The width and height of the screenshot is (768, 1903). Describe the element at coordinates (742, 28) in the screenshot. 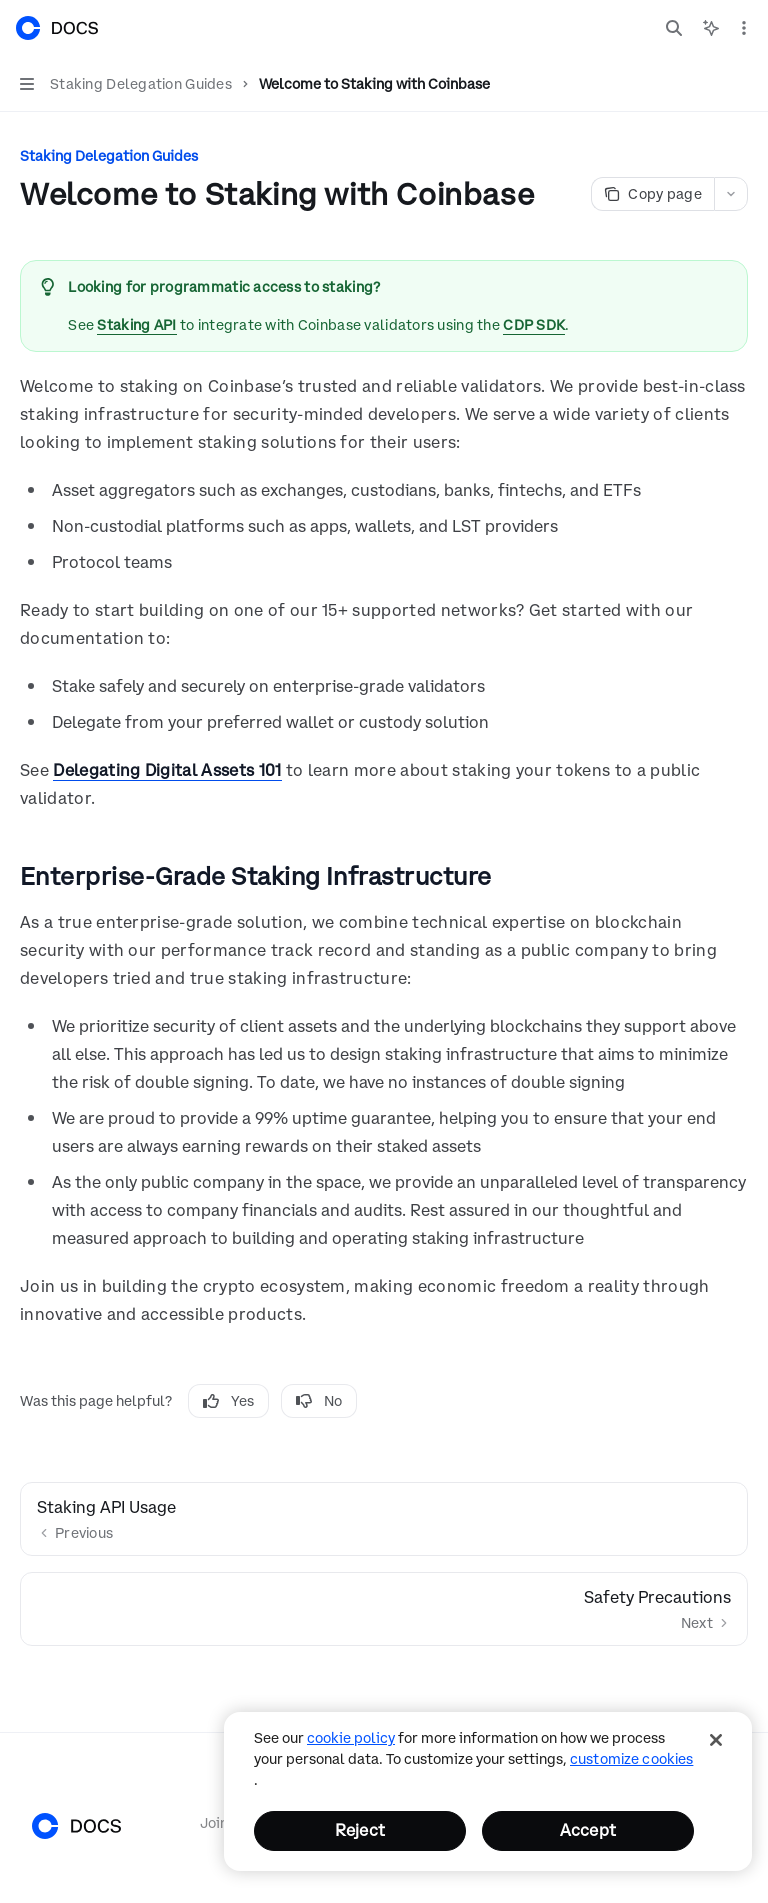

I see `[More actions]` at that location.